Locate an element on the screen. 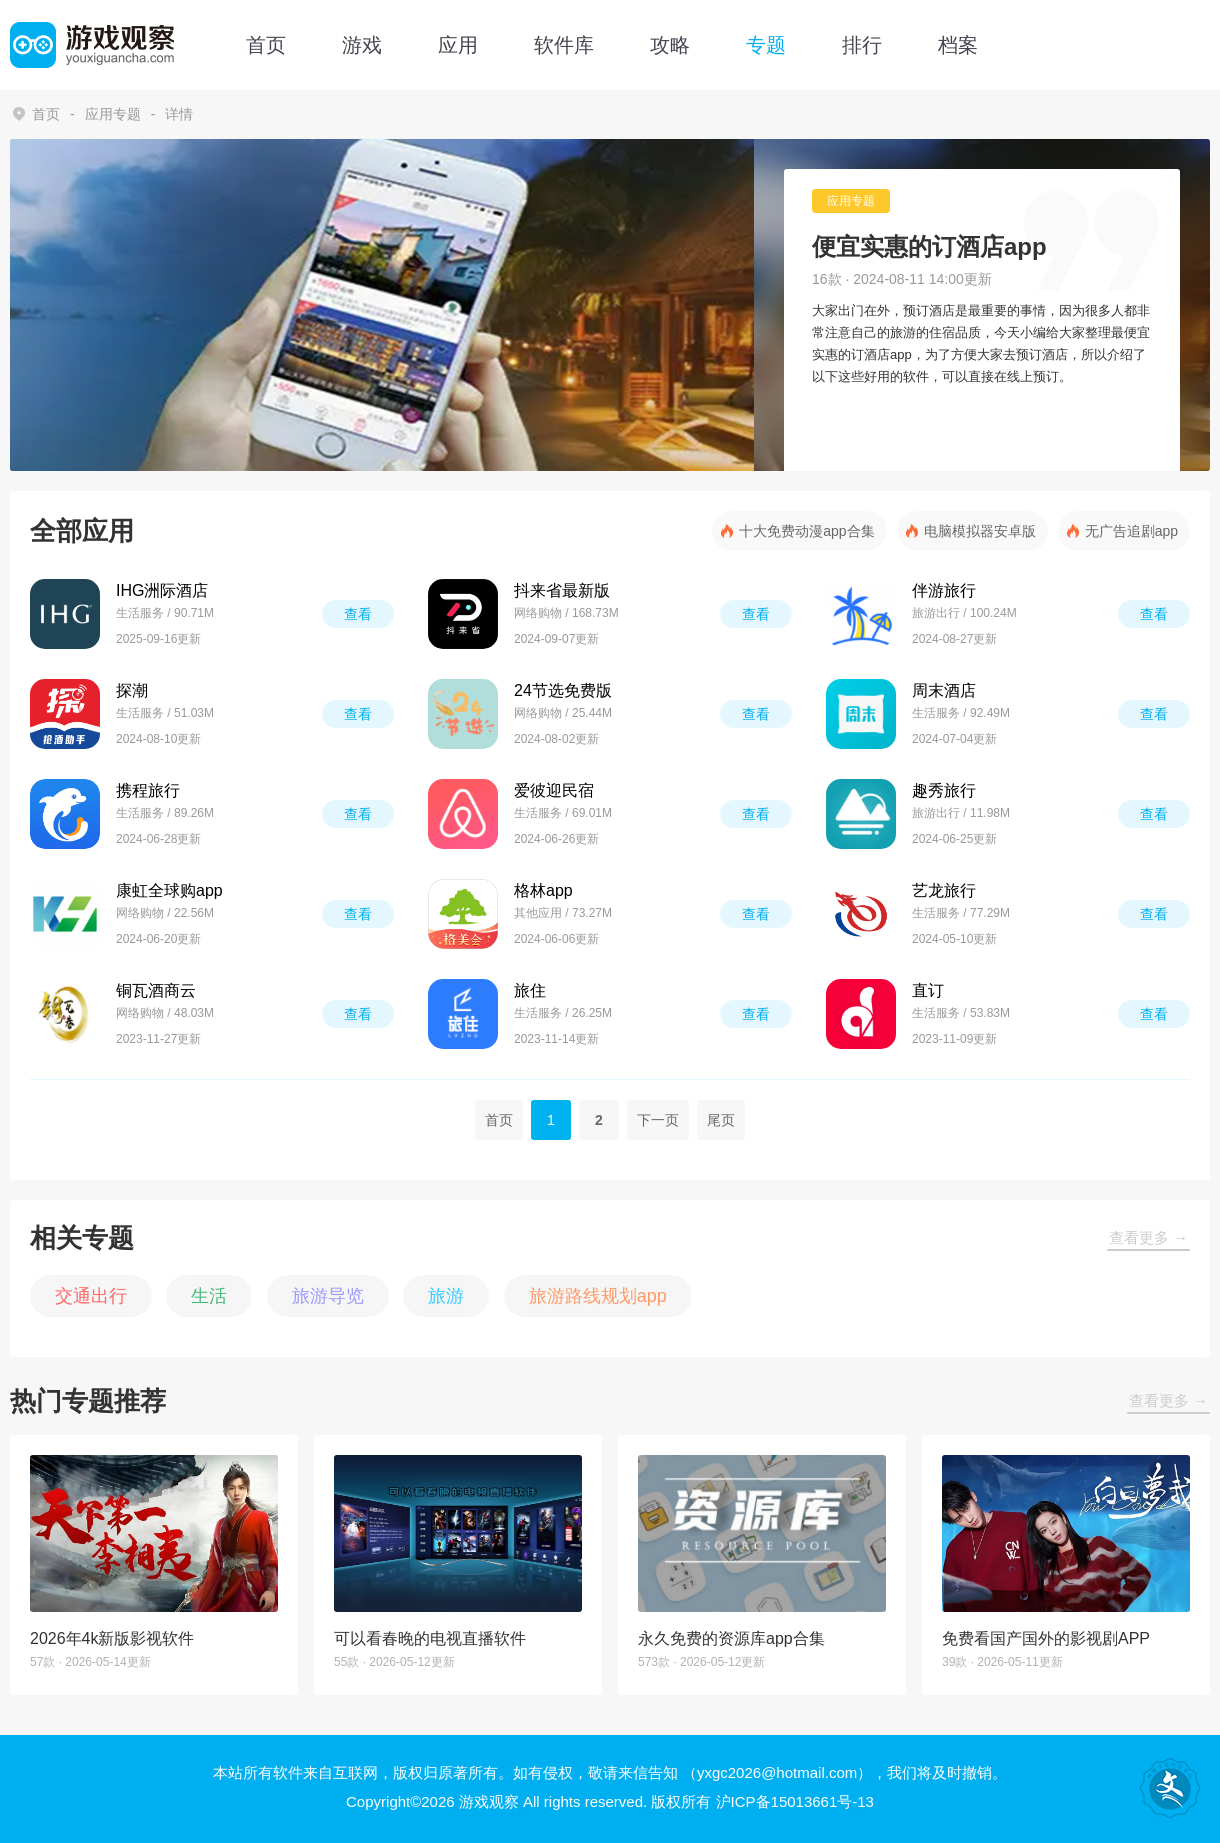  攻略 is located at coordinates (670, 45).